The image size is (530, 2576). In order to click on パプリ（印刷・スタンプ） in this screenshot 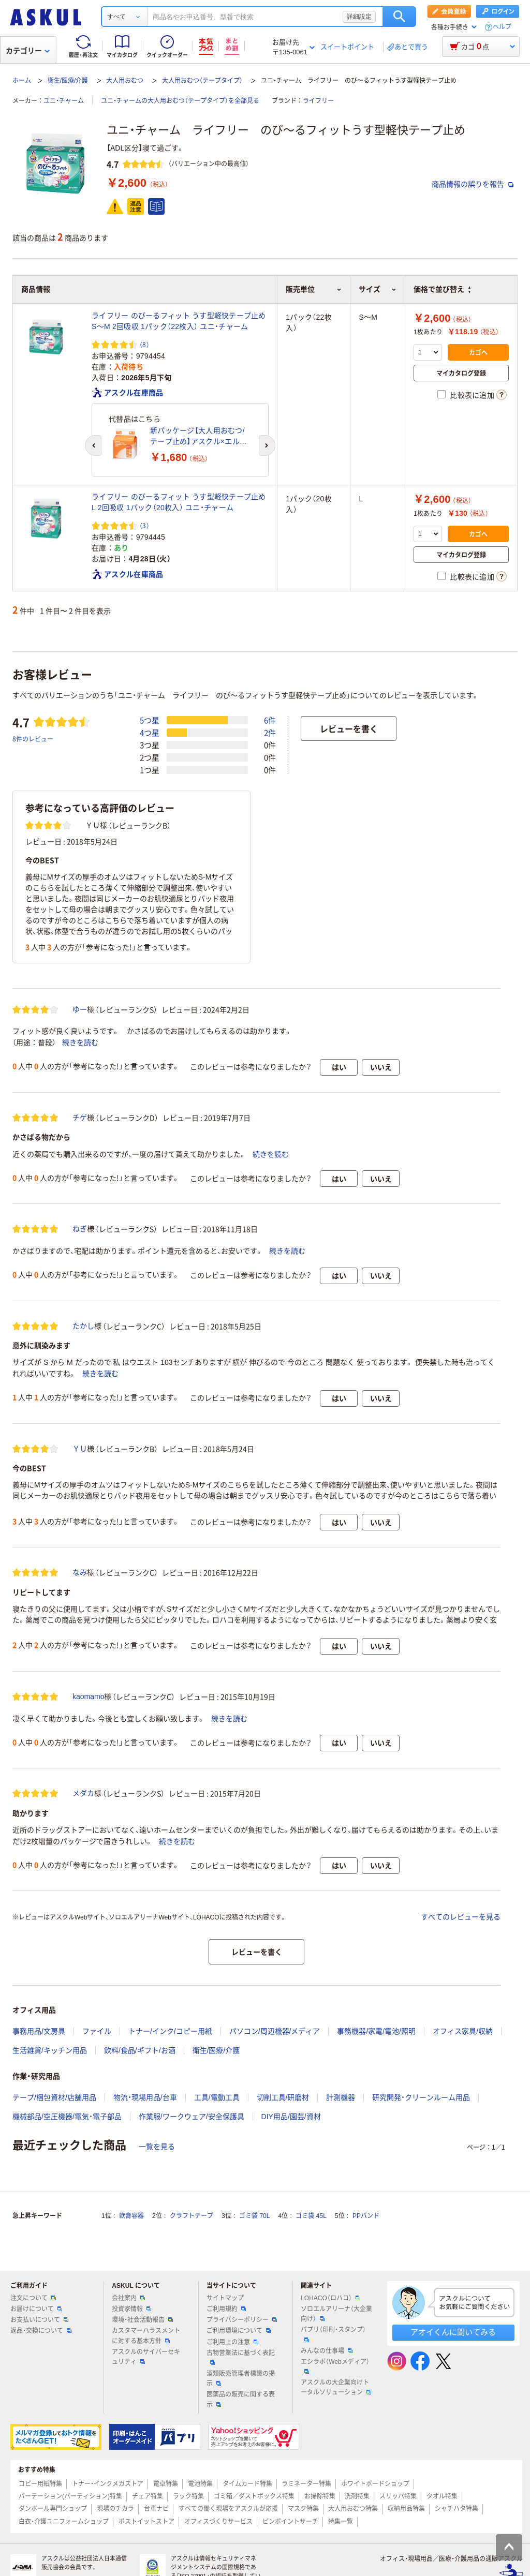, I will do `click(333, 2334)`.